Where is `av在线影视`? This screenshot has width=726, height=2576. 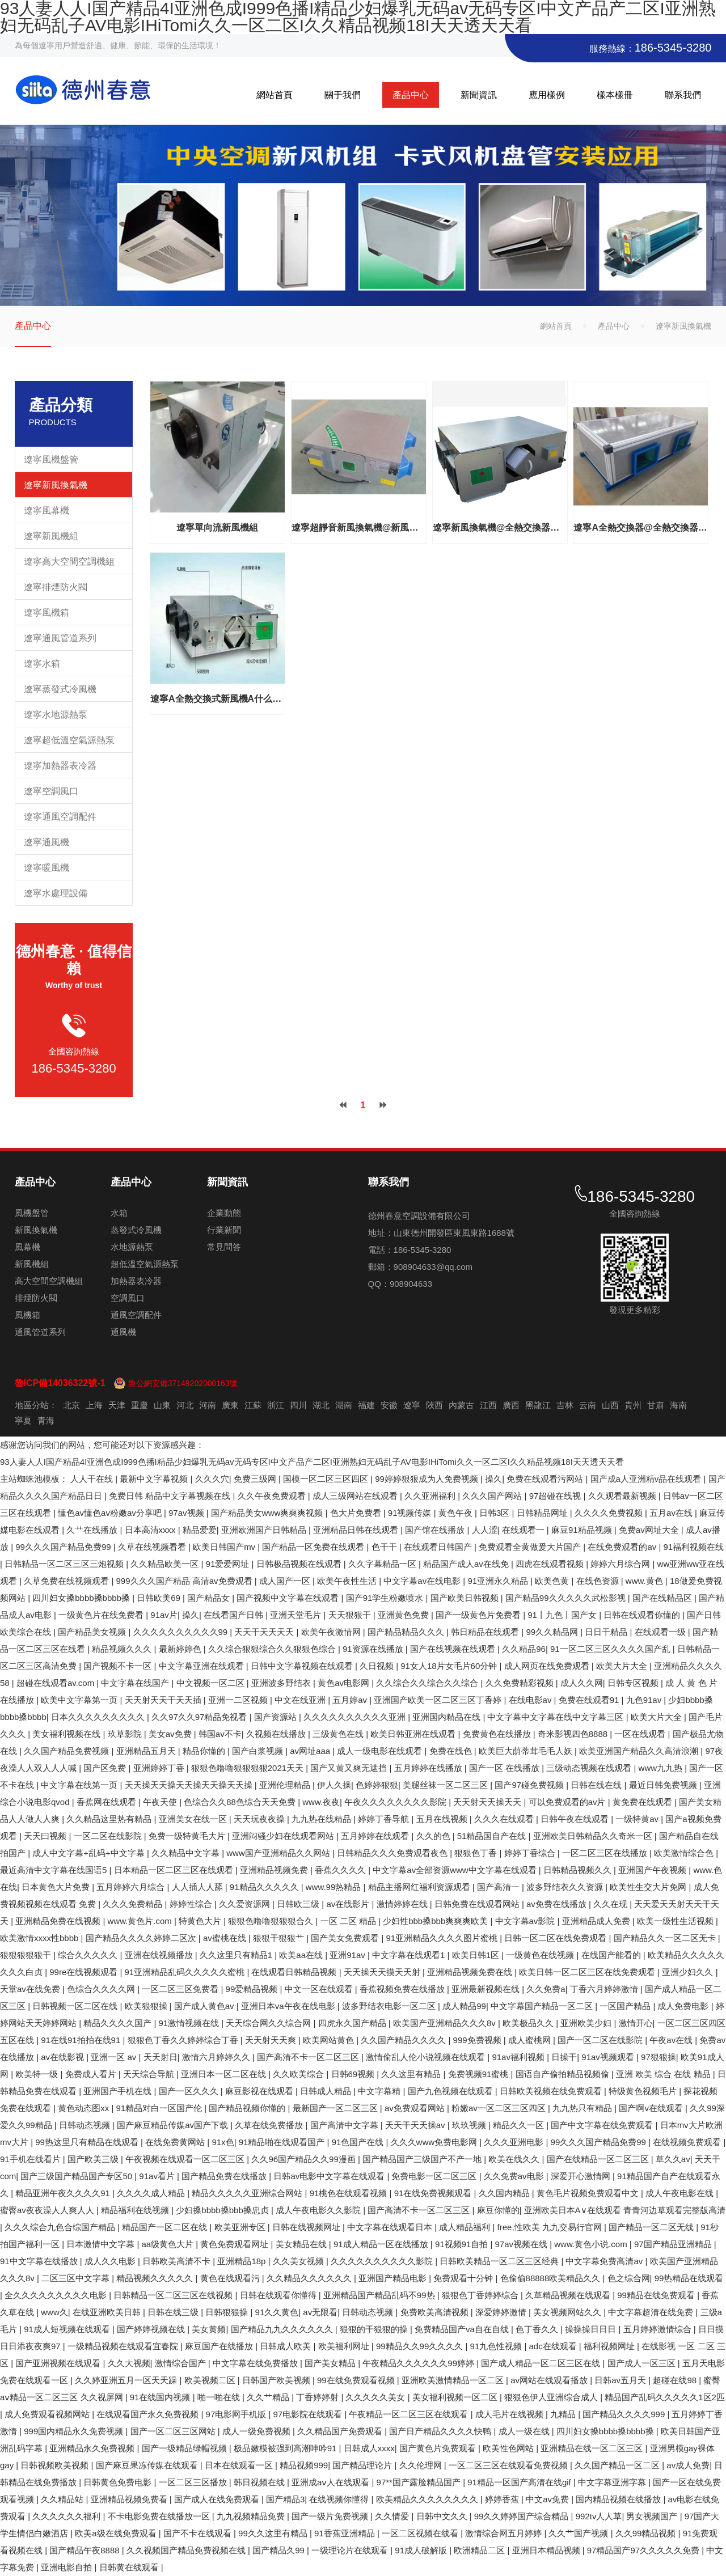 av在线影视 is located at coordinates (63, 2057).